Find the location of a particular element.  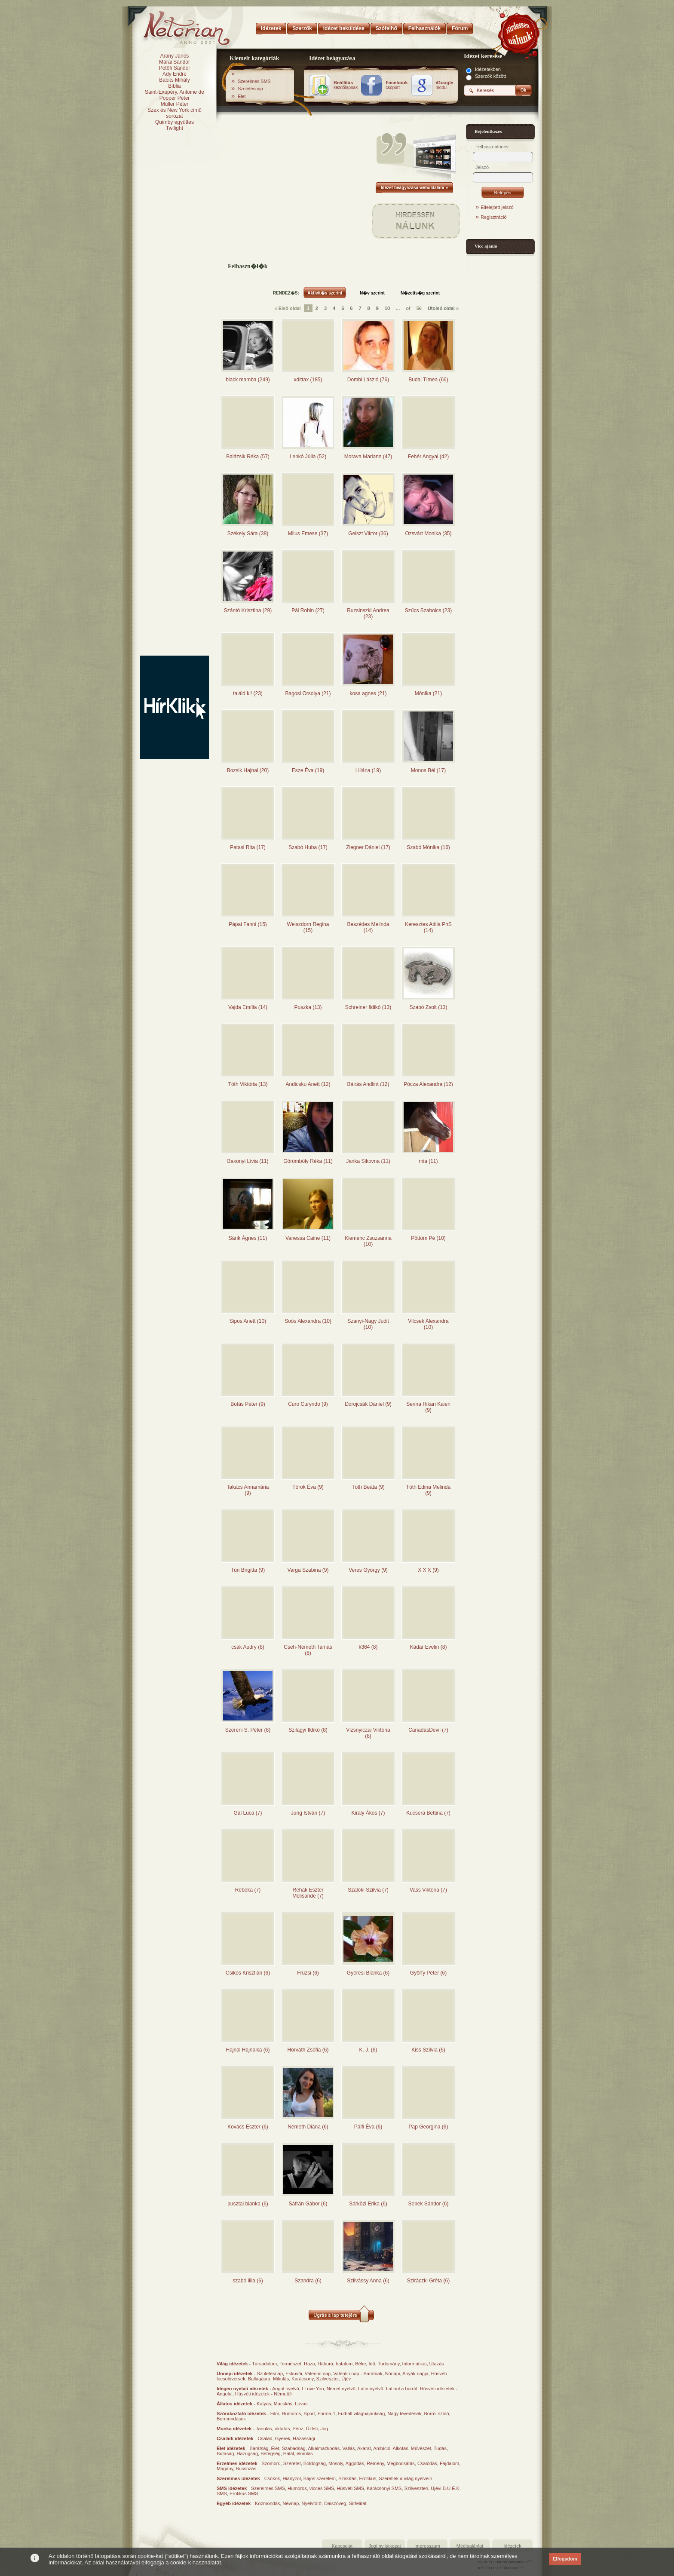

Természet is located at coordinates (290, 2363).